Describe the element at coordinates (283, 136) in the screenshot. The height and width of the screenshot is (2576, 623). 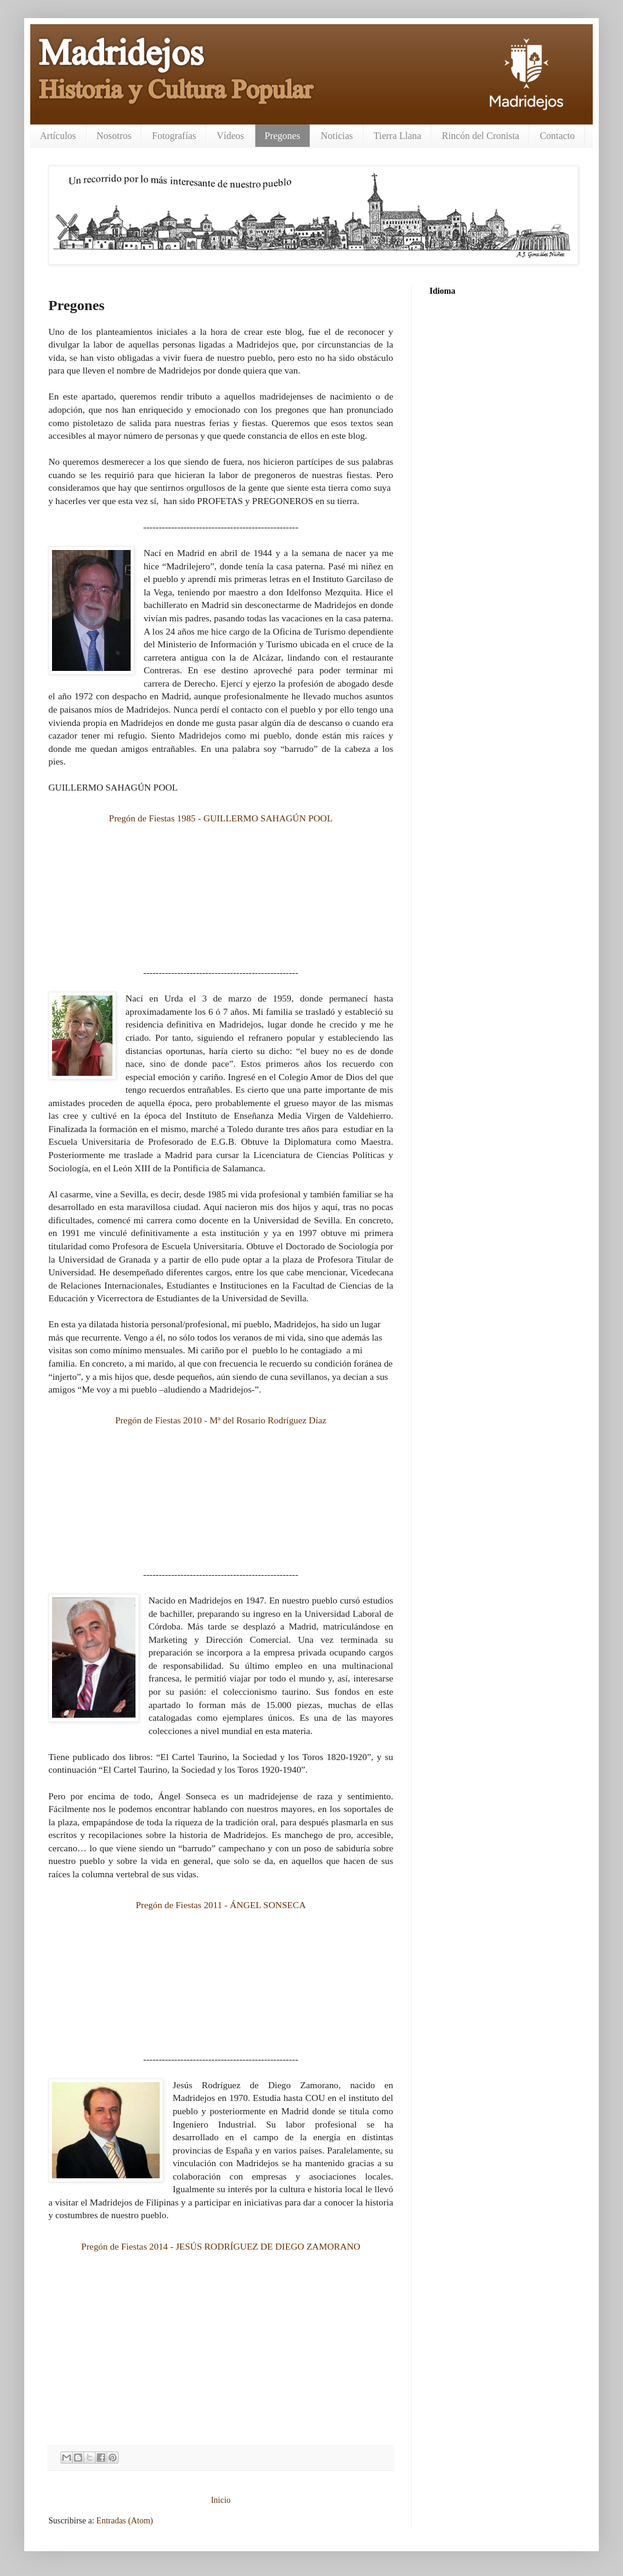
I see `Pregones` at that location.